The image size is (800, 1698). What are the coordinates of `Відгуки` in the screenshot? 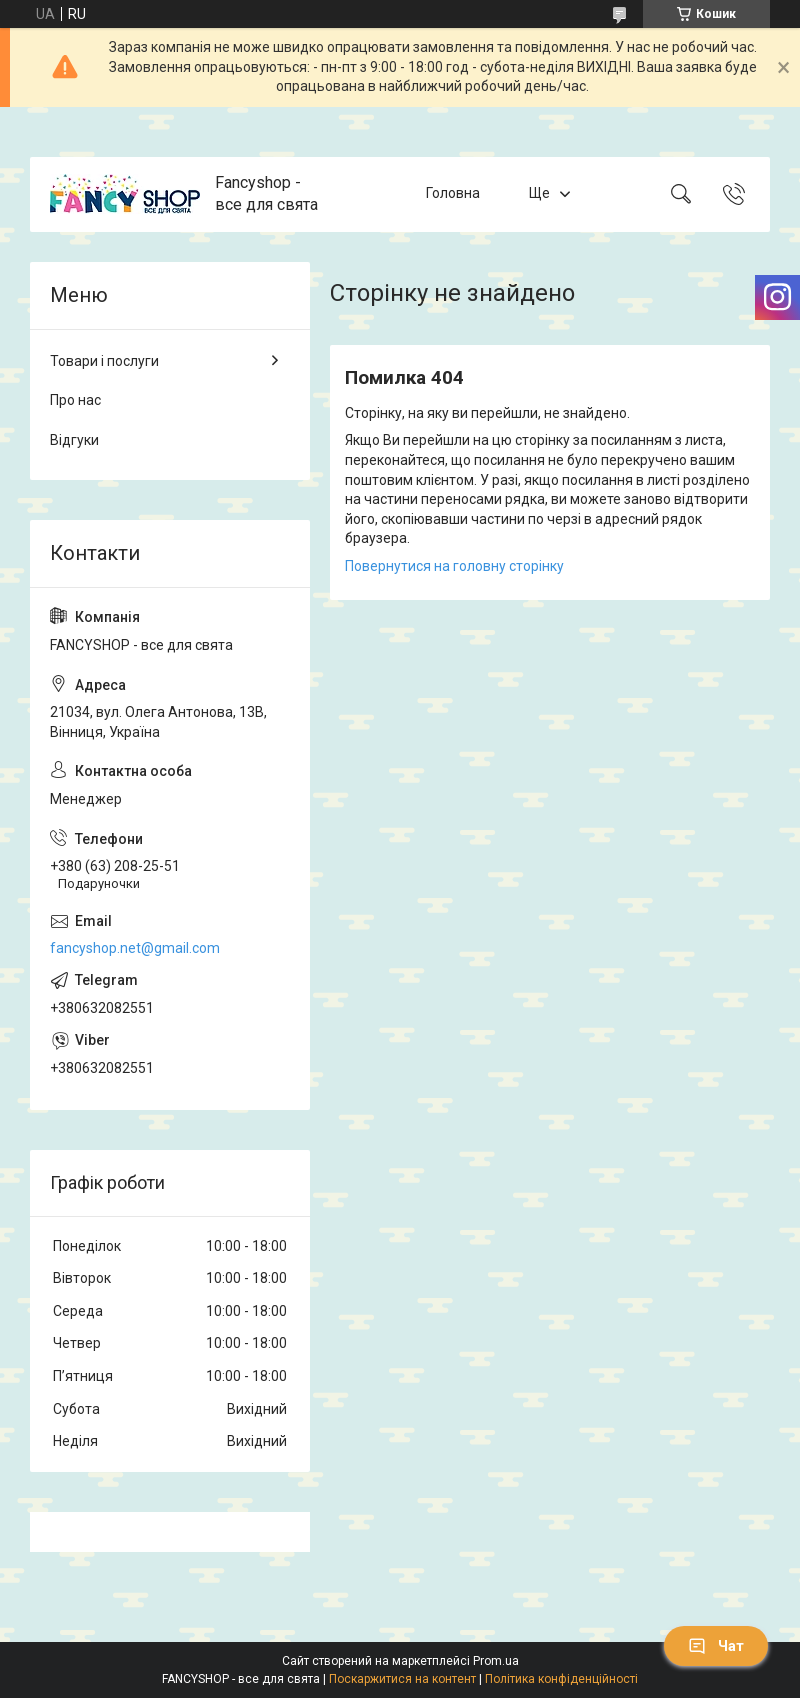 It's located at (74, 440).